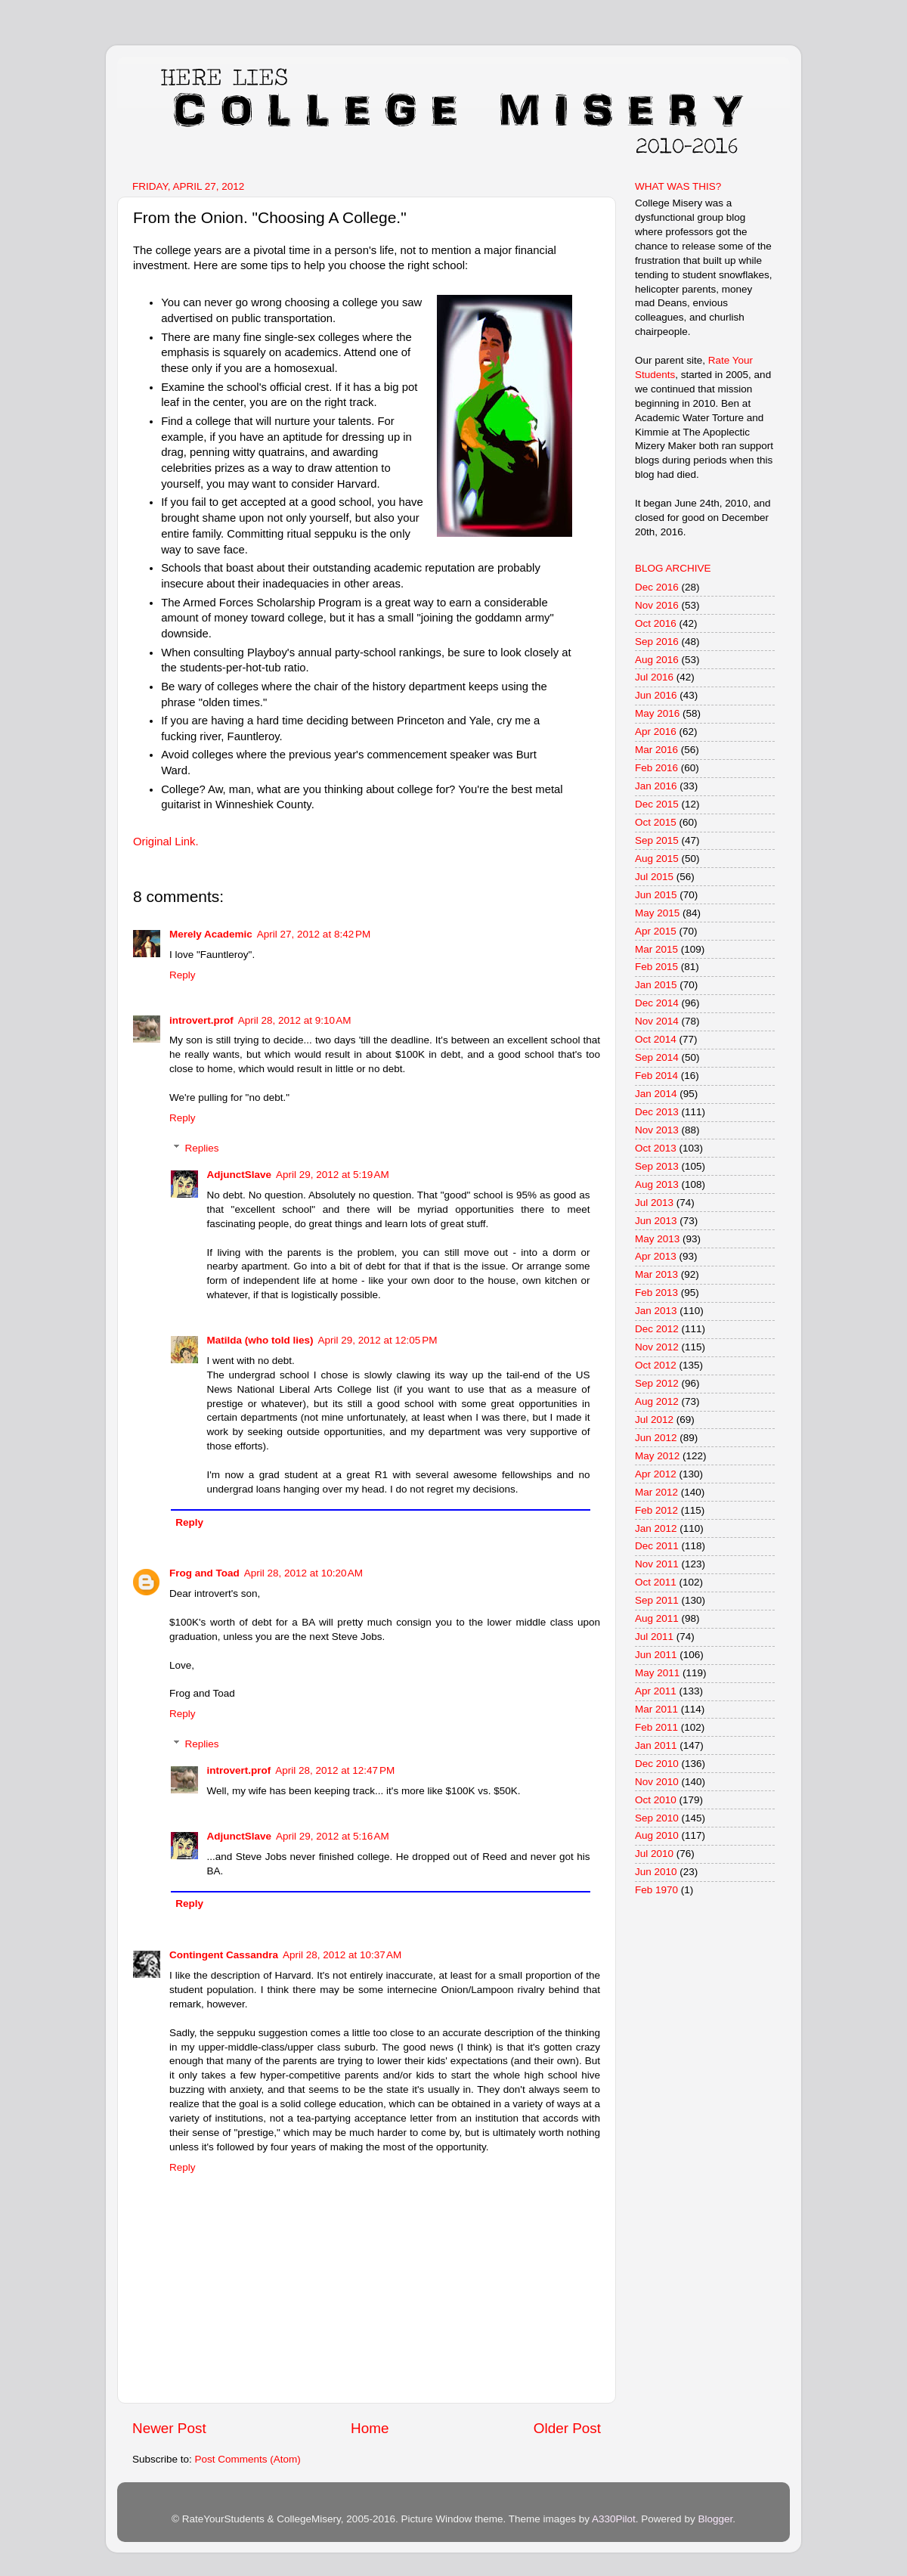 The width and height of the screenshot is (907, 2576). What do you see at coordinates (656, 1871) in the screenshot?
I see `Jun 2010` at bounding box center [656, 1871].